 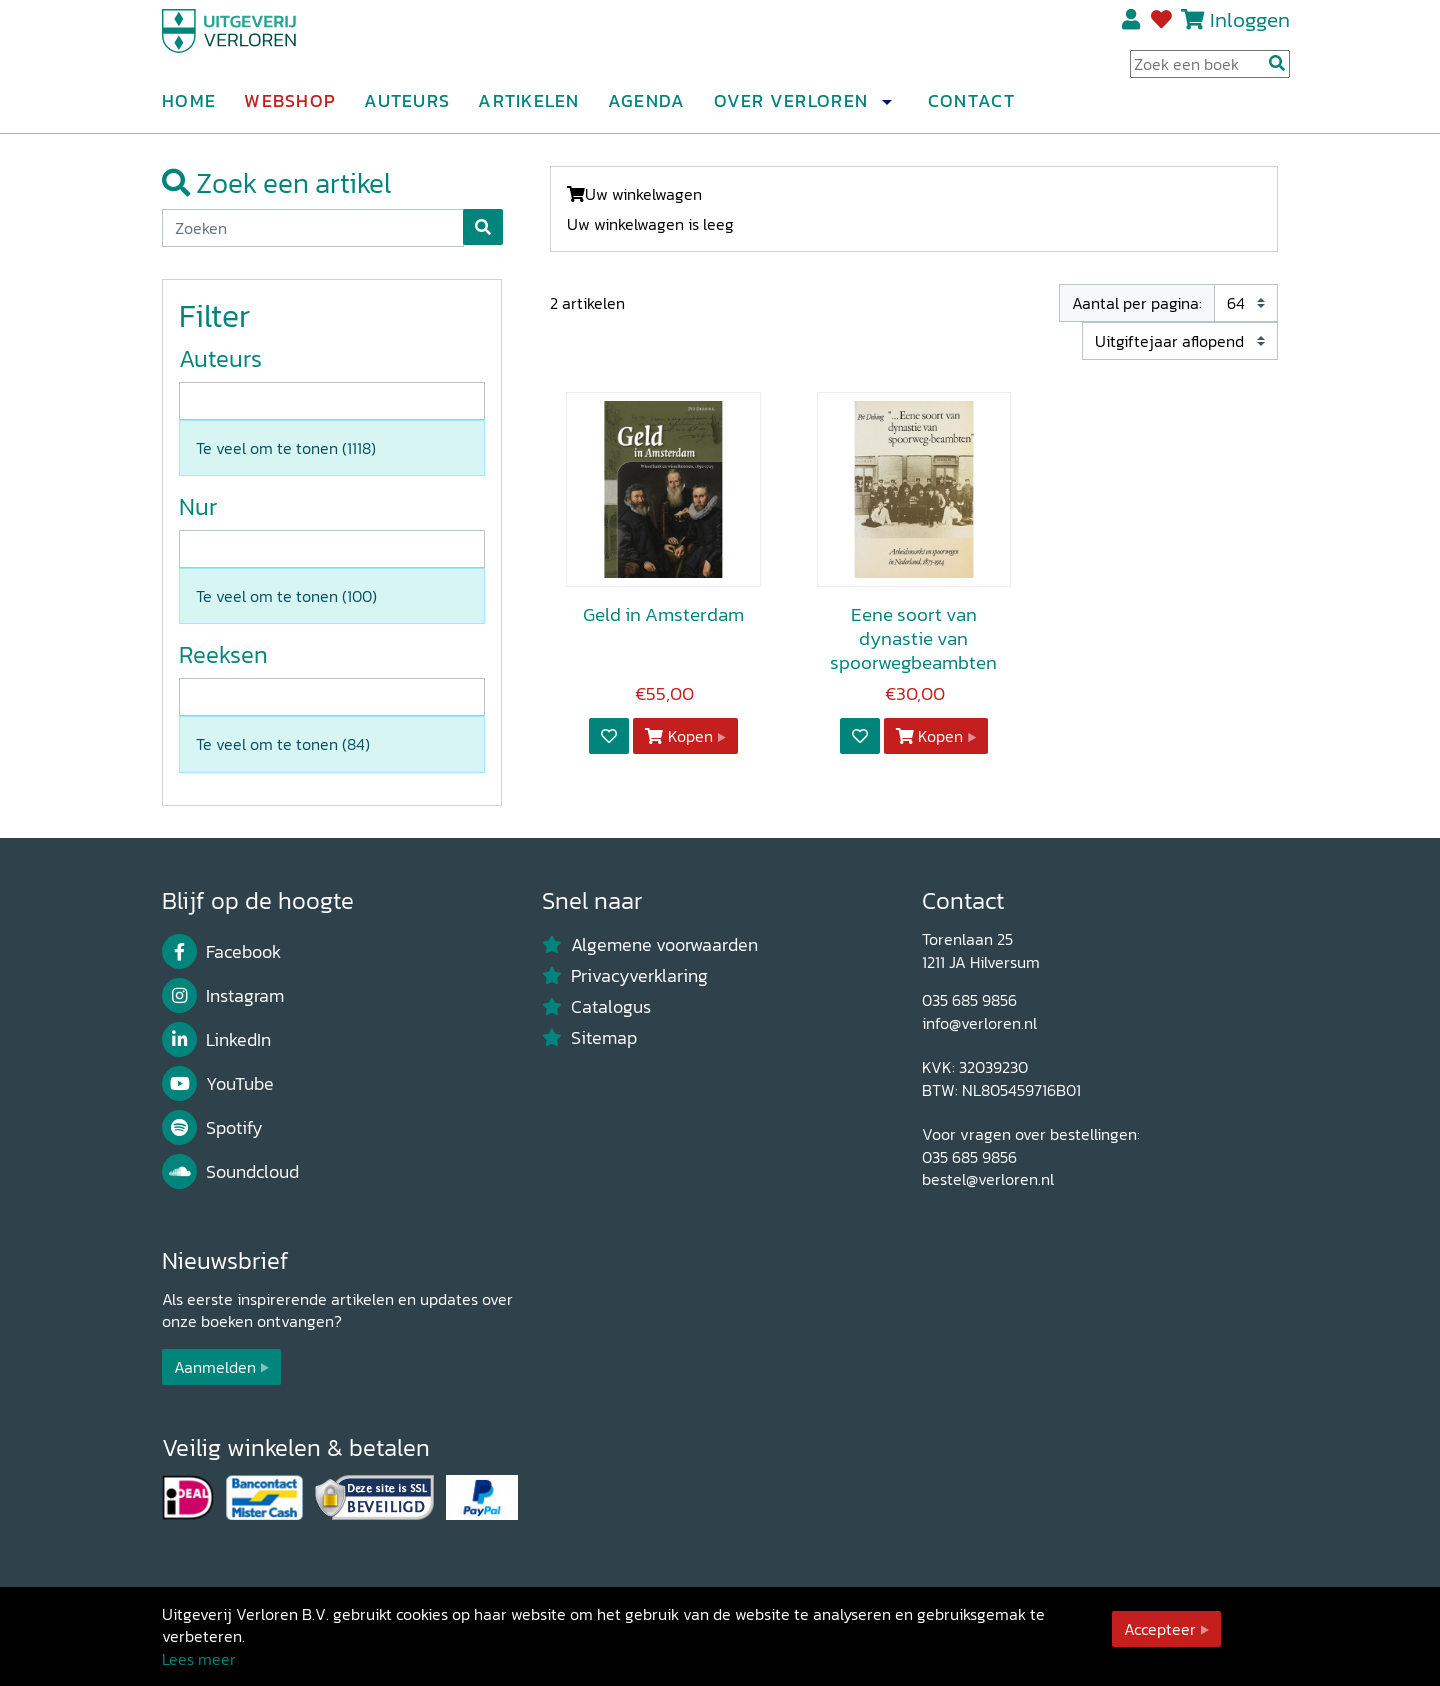 What do you see at coordinates (979, 1023) in the screenshot?
I see `info@verloren.nl` at bounding box center [979, 1023].